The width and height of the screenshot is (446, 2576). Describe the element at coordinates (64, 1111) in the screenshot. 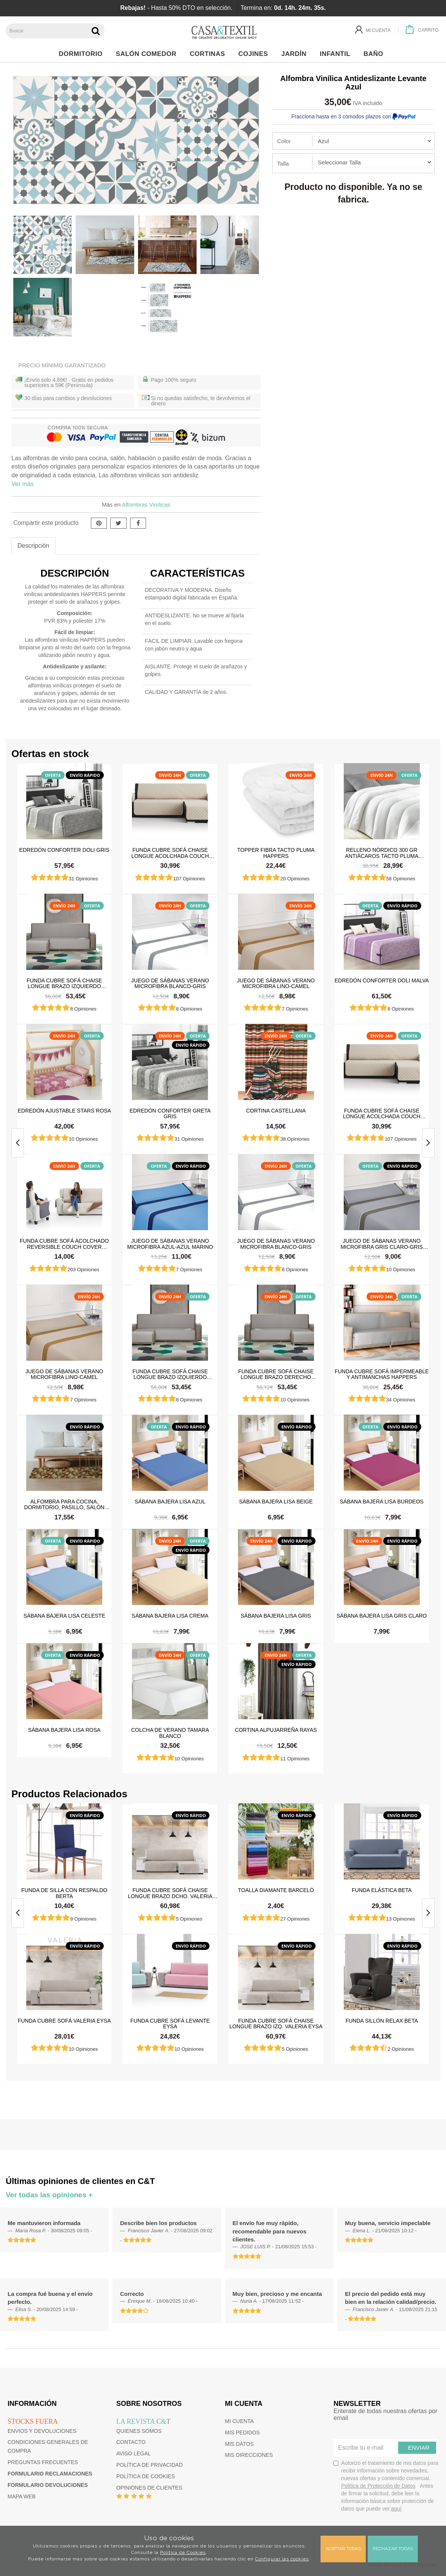

I see `Edredón ajustable Stars Rosa` at that location.